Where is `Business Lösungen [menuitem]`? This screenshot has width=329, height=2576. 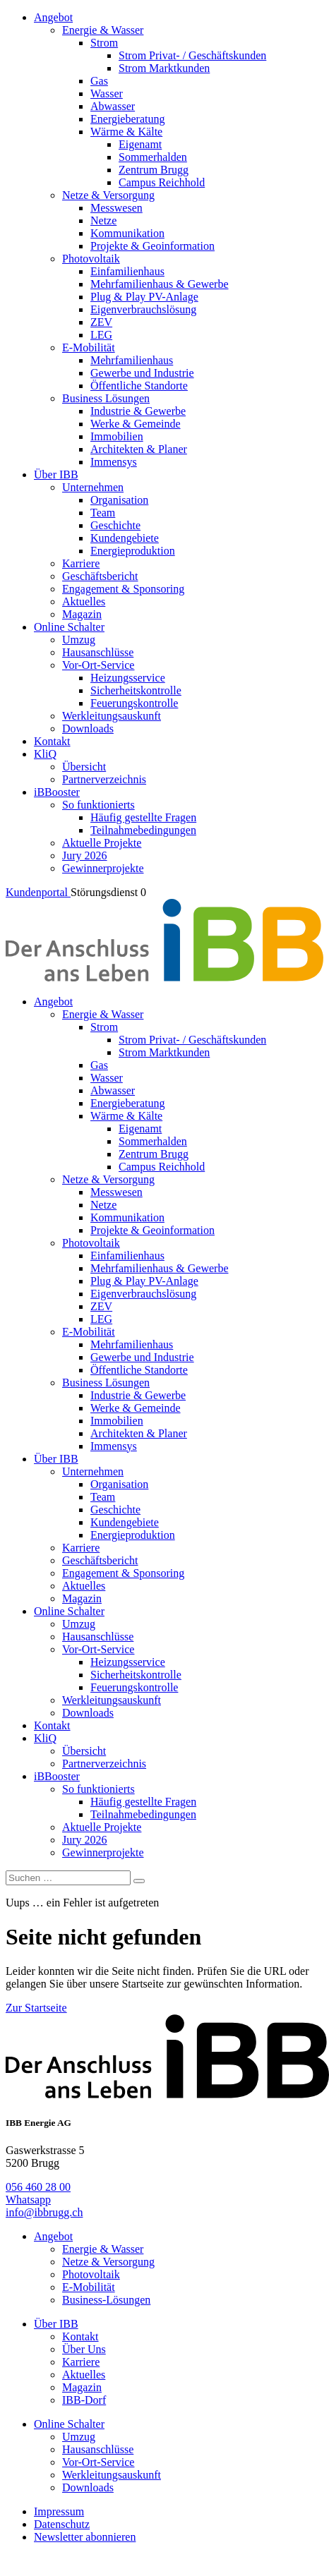 Business Lösungen [menuitem] is located at coordinates (106, 398).